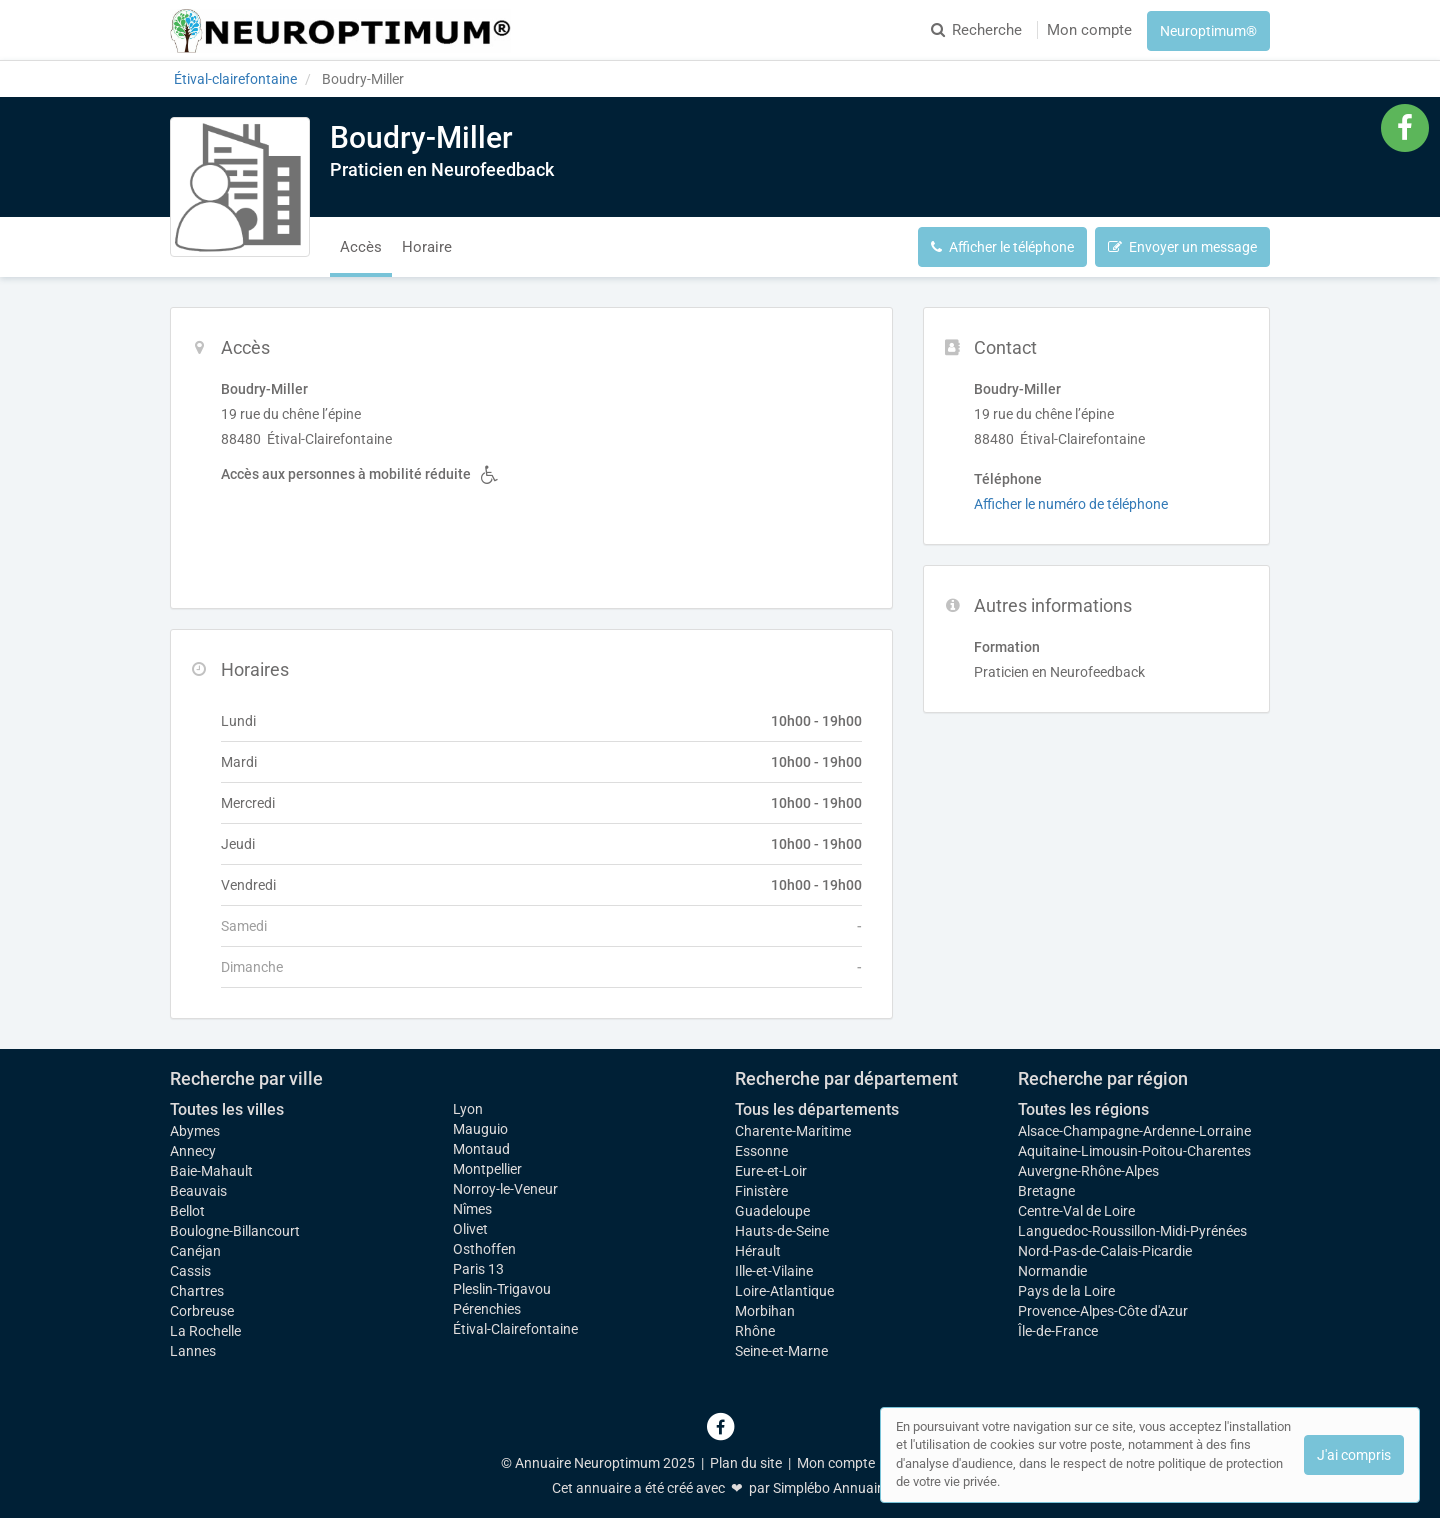  I want to click on Simplébo Annuaire, so click(831, 1488).